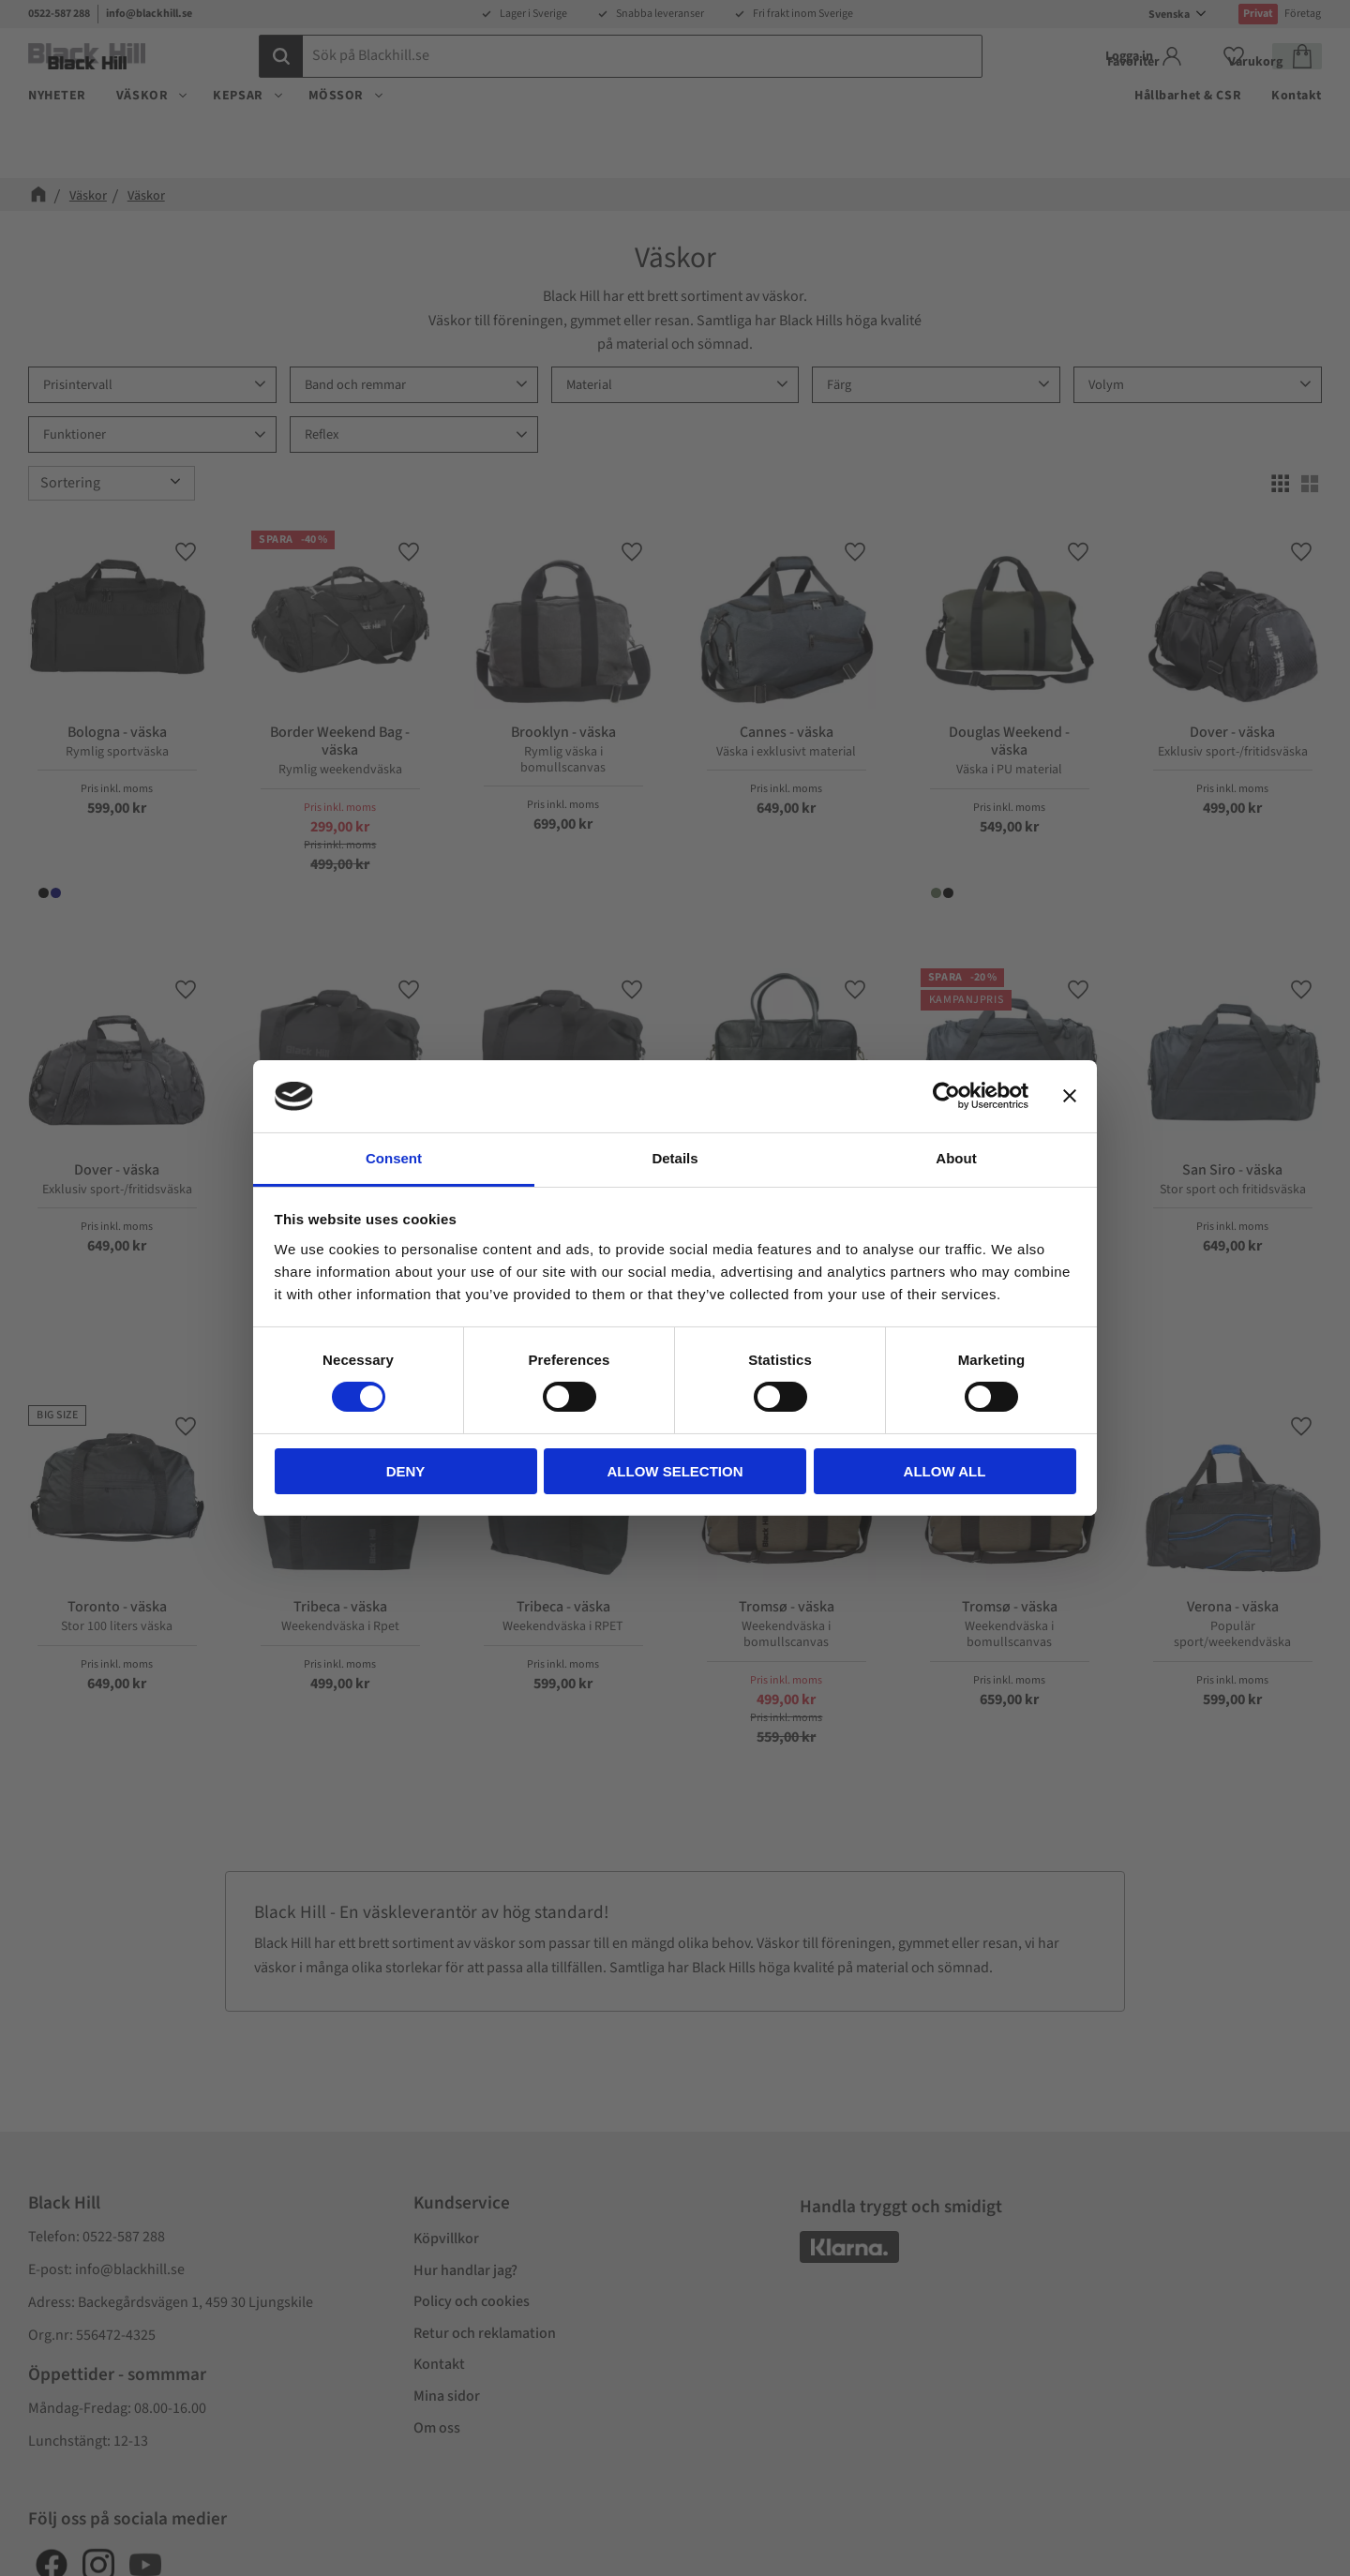 The height and width of the screenshot is (2576, 1350). What do you see at coordinates (1069, 1095) in the screenshot?
I see `[Close banner]` at bounding box center [1069, 1095].